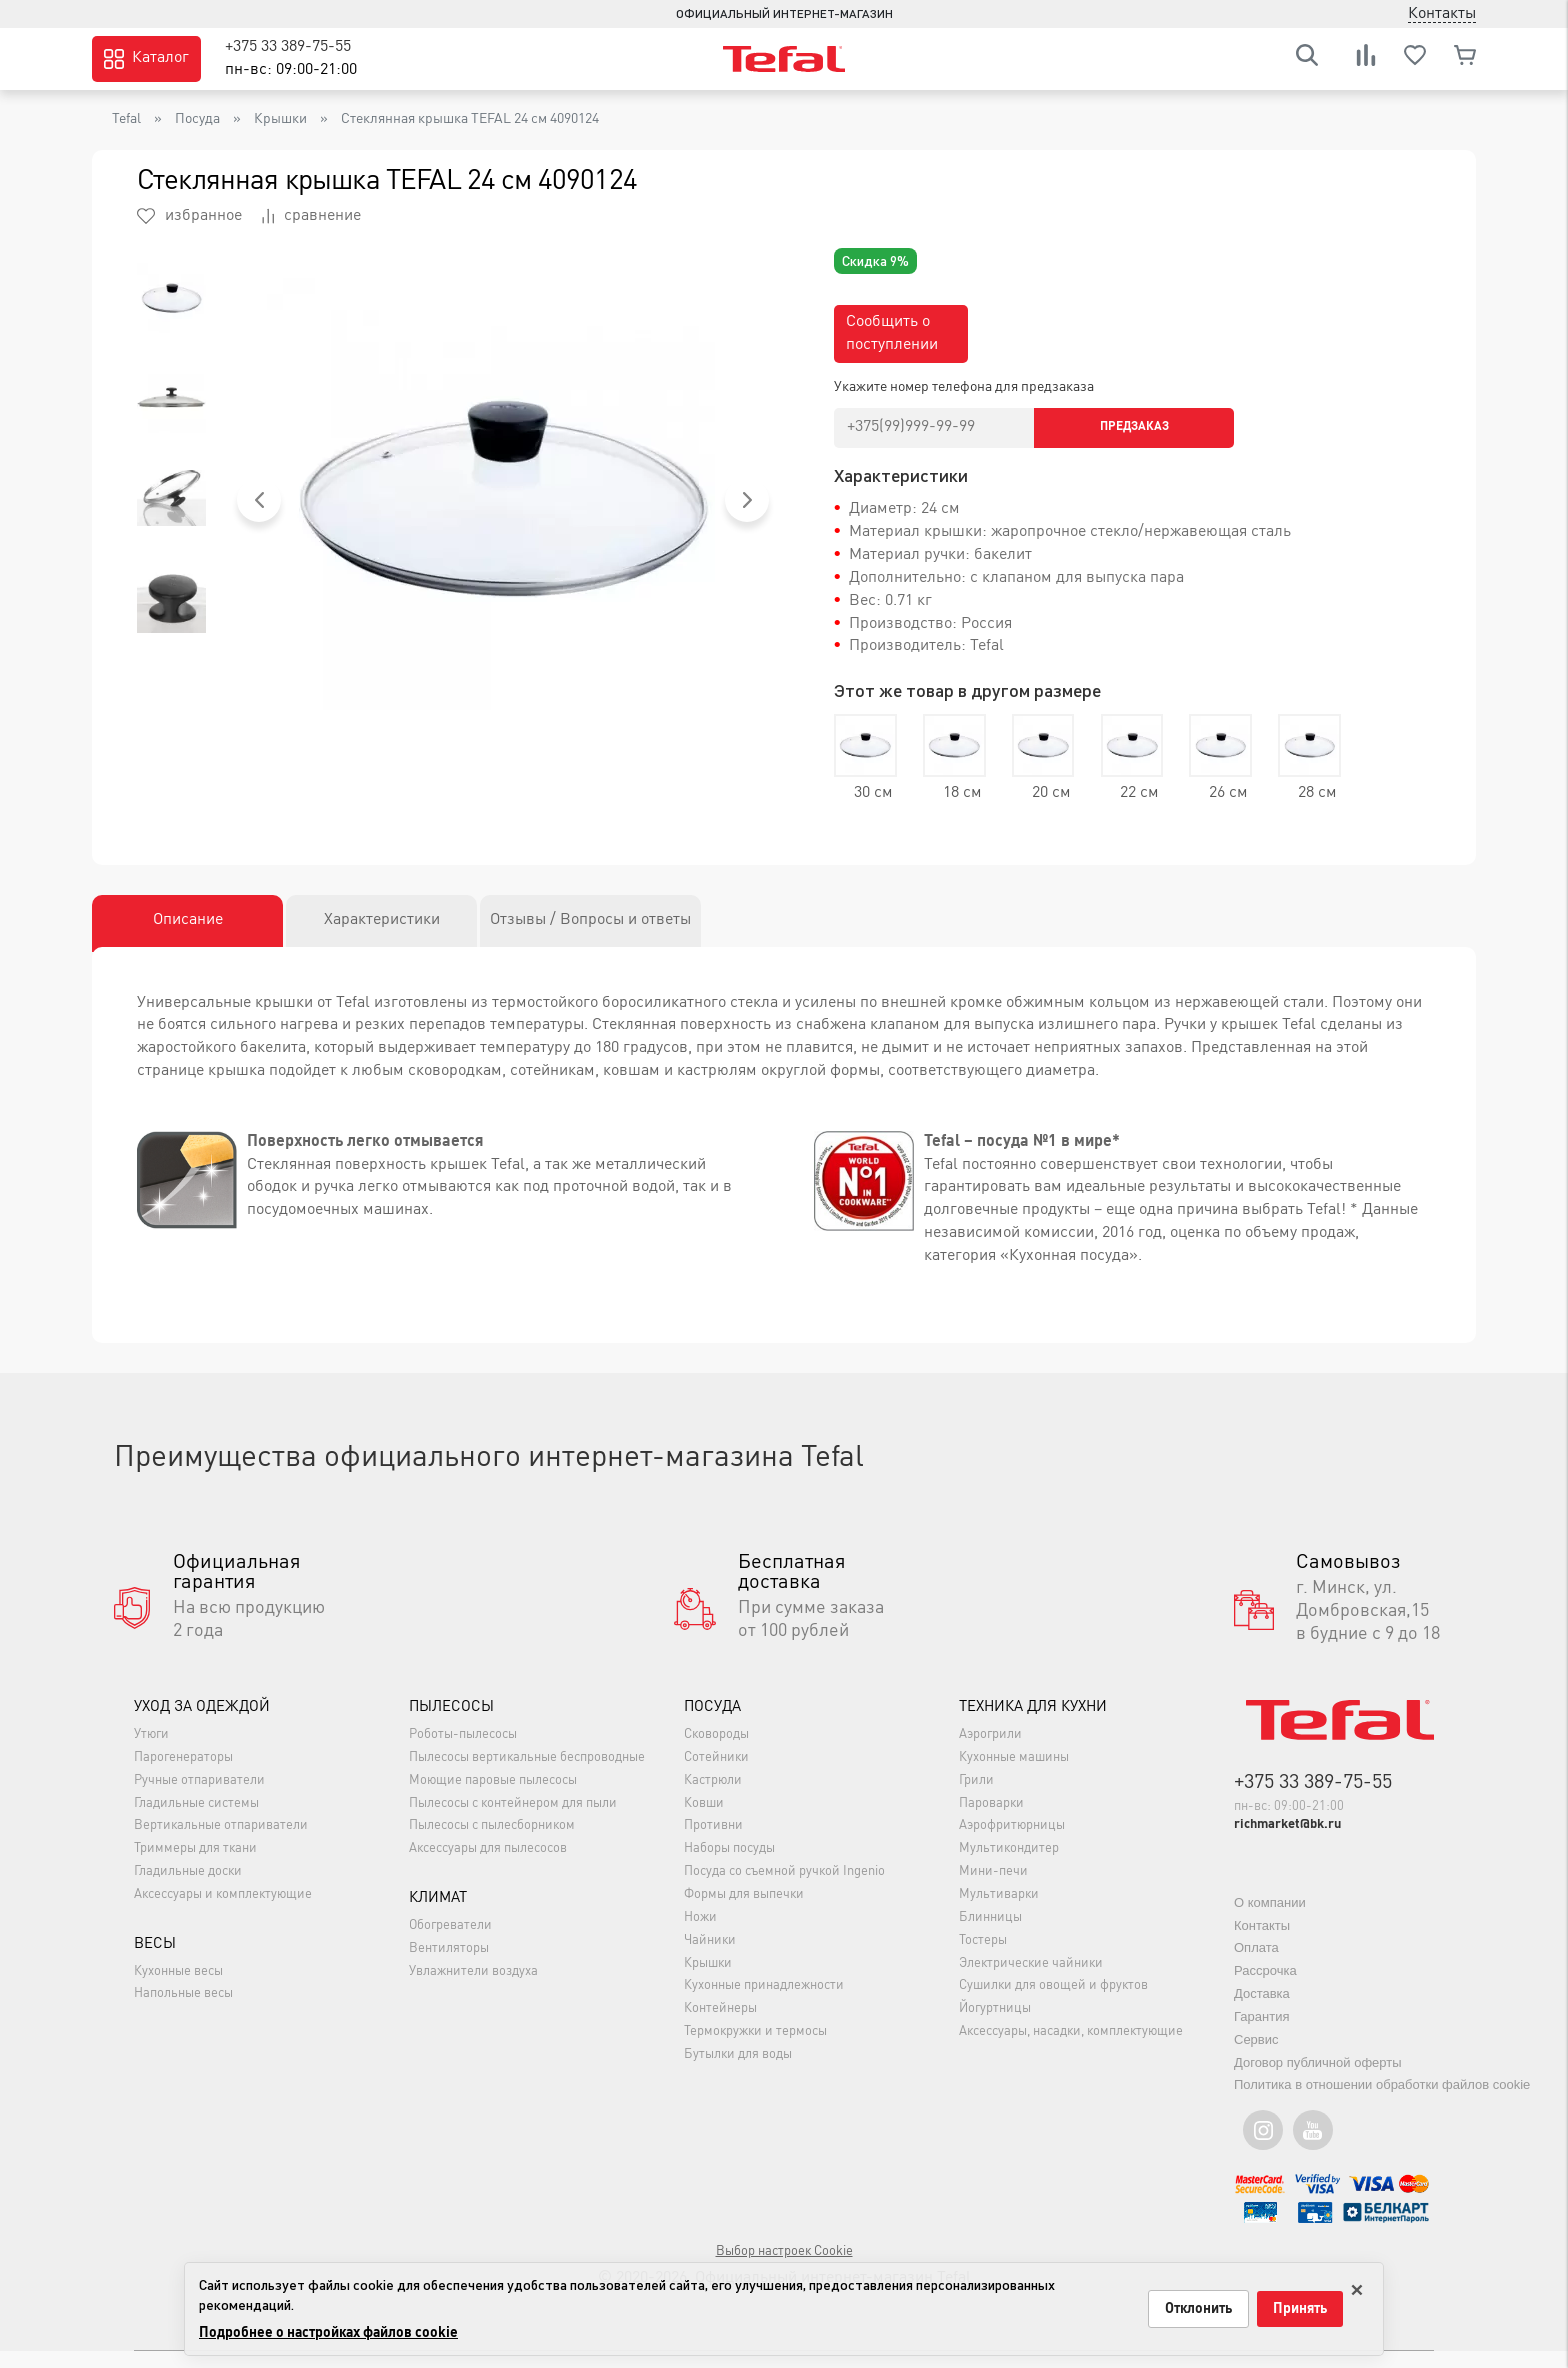 This screenshot has height=2368, width=1568. What do you see at coordinates (199, 1797) in the screenshot?
I see `Ручные отпариватели [button]` at bounding box center [199, 1797].